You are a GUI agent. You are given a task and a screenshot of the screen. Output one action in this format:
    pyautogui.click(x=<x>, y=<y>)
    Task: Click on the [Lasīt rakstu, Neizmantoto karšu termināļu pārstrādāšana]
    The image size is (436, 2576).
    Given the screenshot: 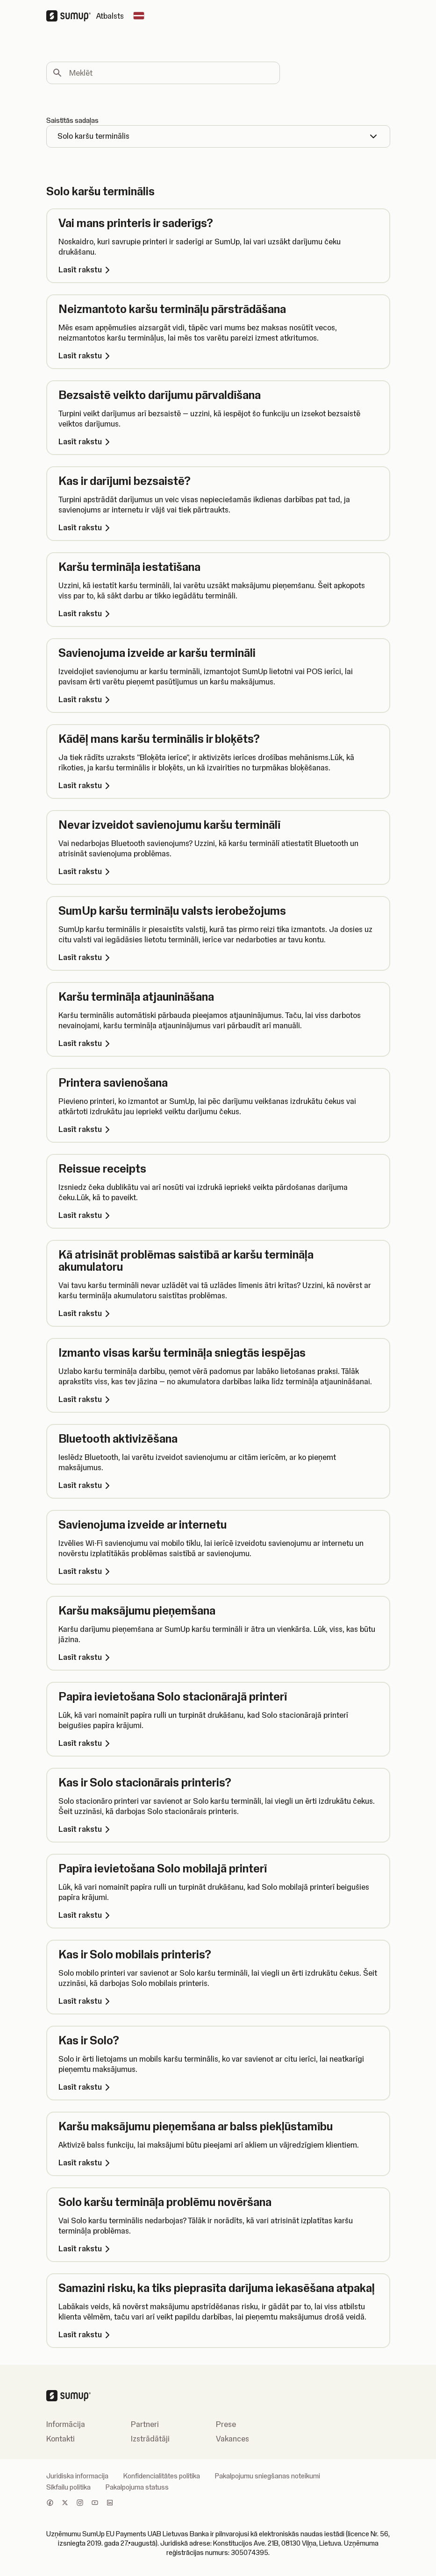 What is the action you would take?
    pyautogui.click(x=218, y=355)
    